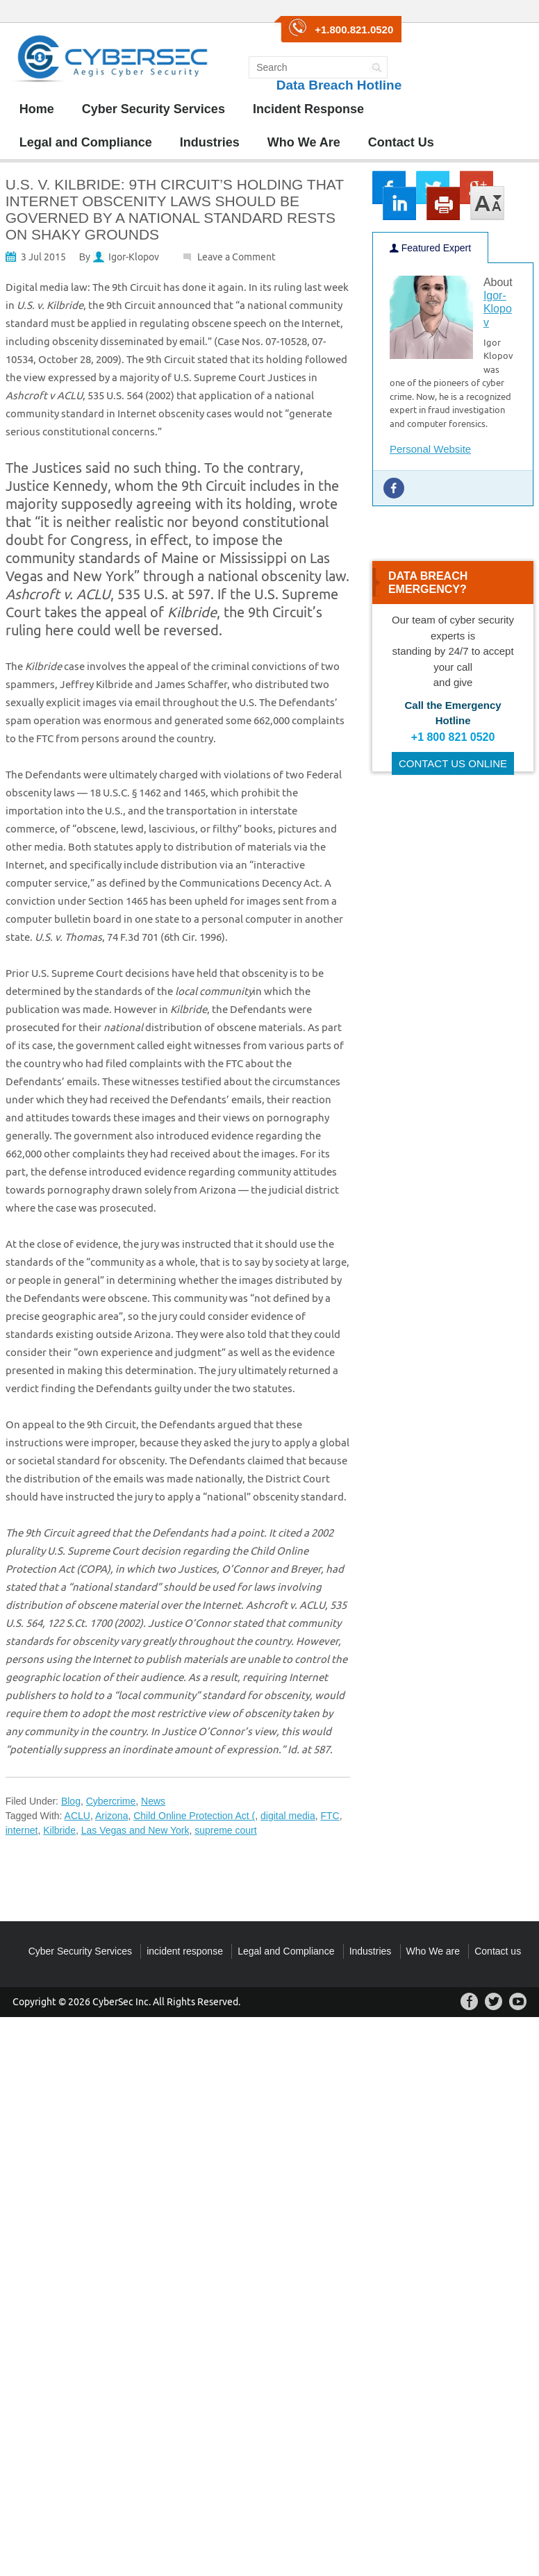  I want to click on CyberSec Group, so click(110, 62).